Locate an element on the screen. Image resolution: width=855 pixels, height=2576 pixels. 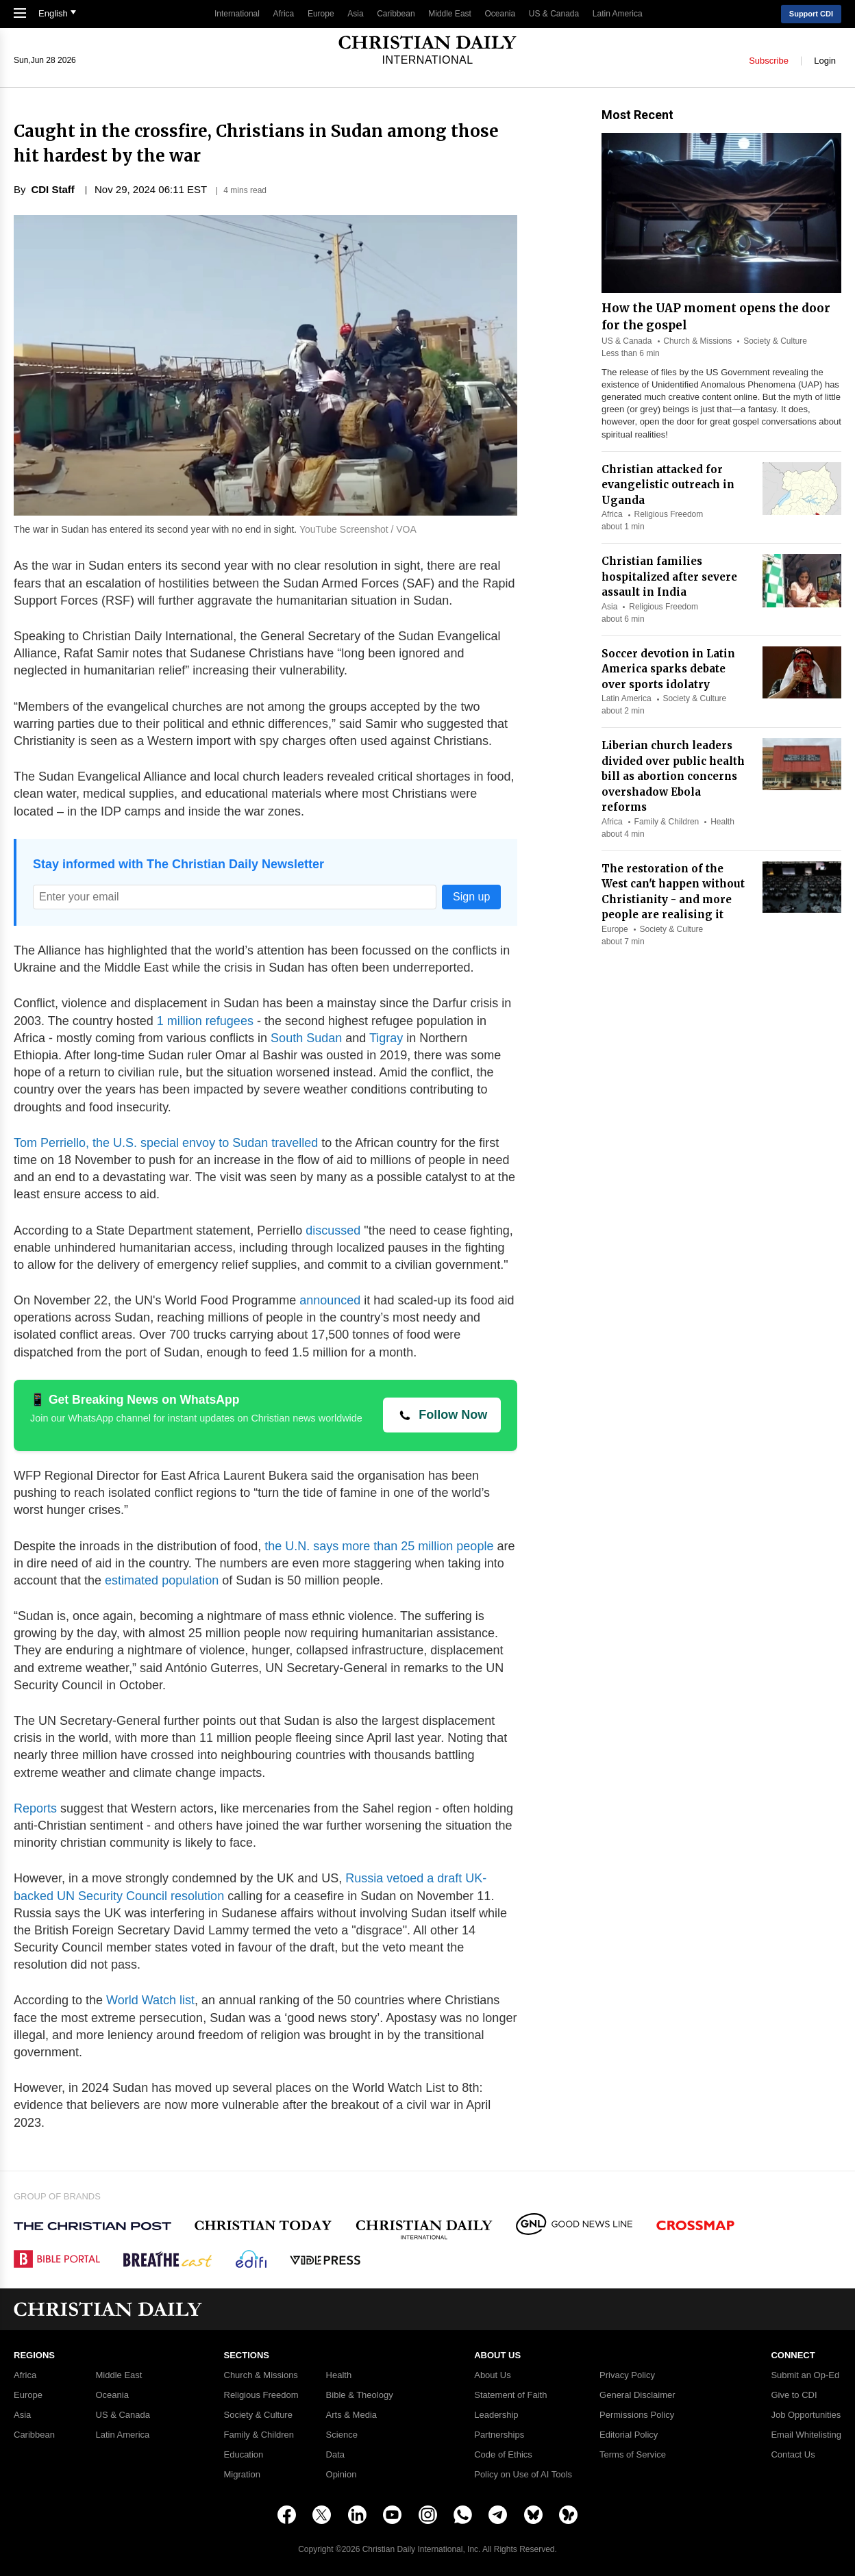
Partnerships is located at coordinates (499, 2435).